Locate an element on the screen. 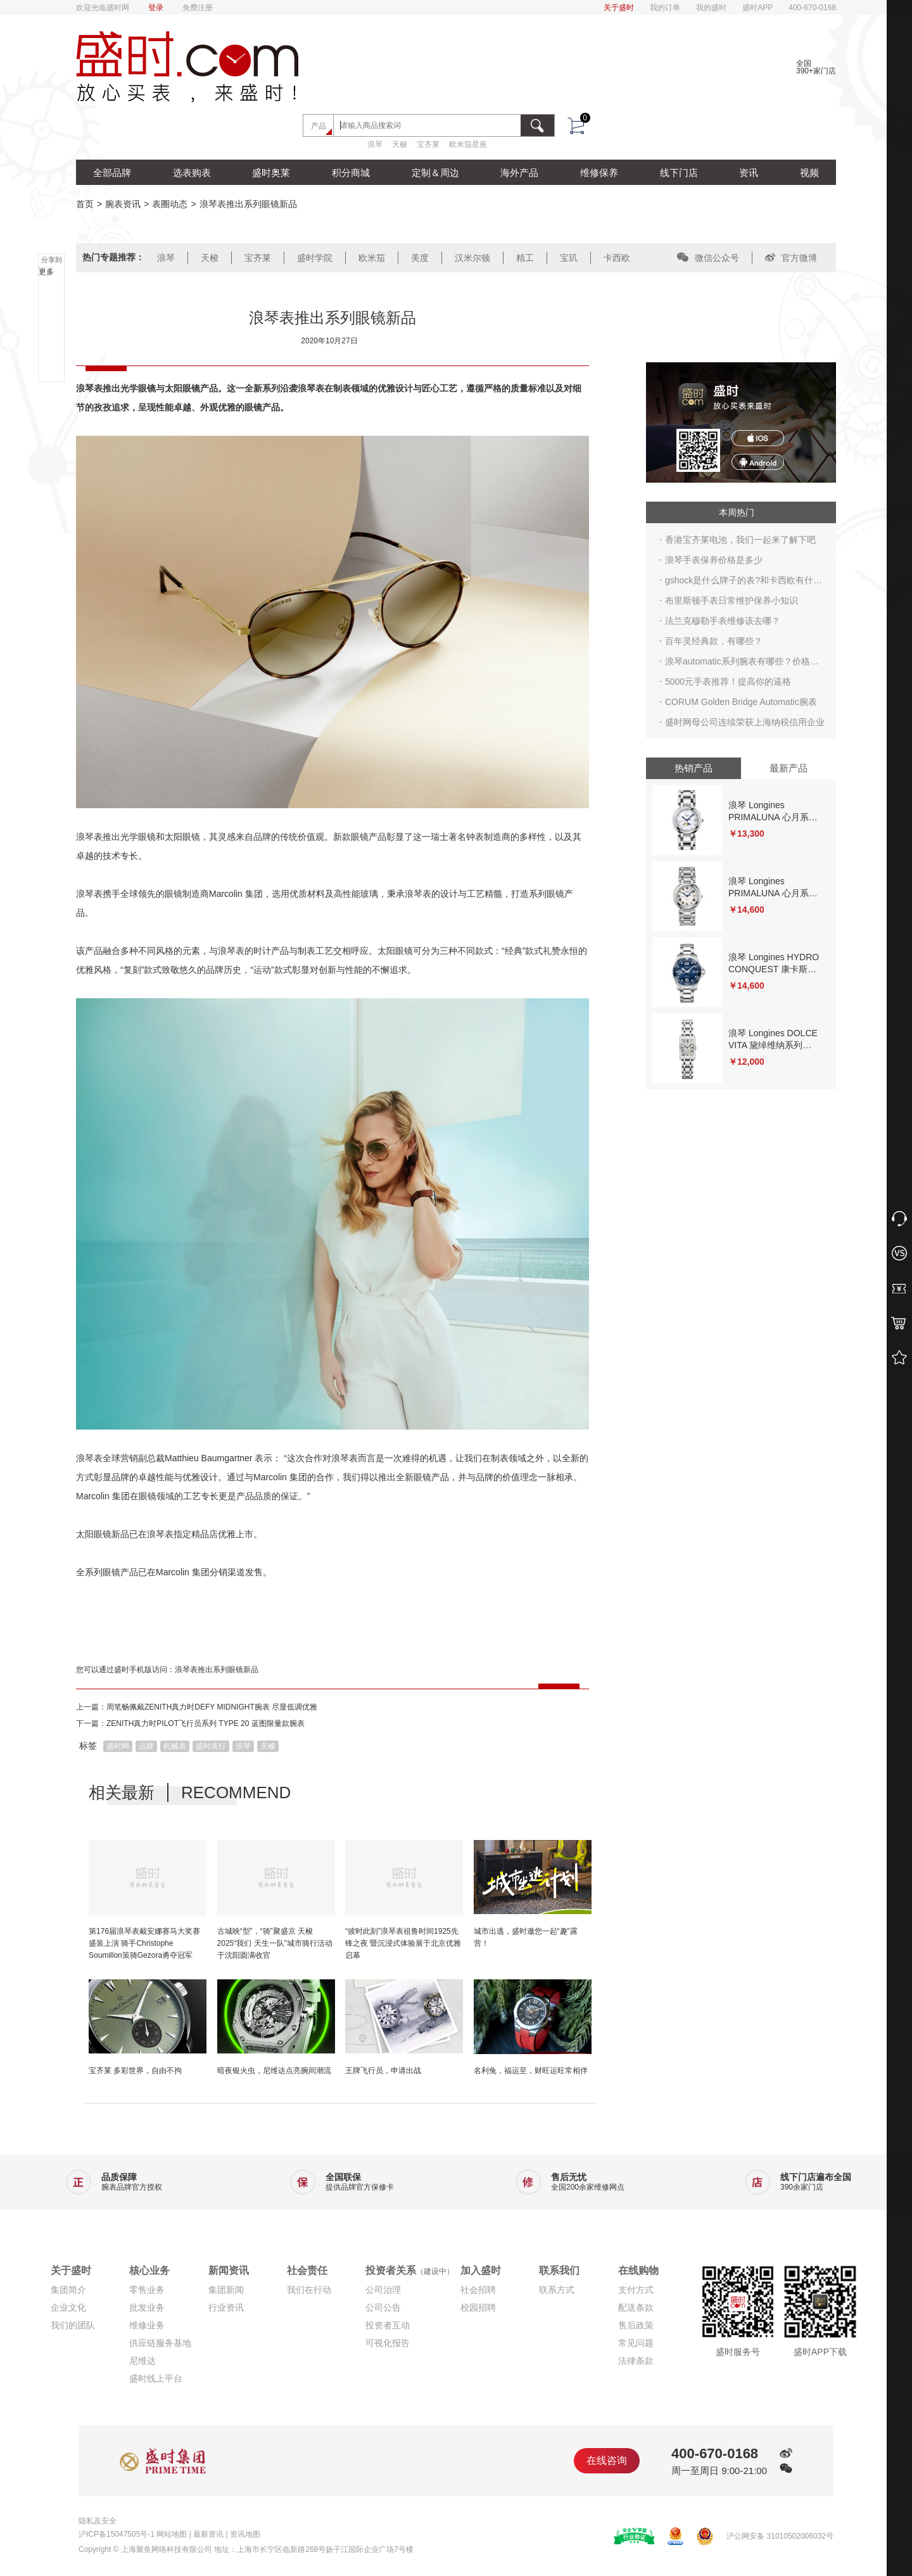 The width and height of the screenshot is (912, 2576). 浪琴automatic系列腕表有哪些？价格行情多少？ is located at coordinates (742, 663).